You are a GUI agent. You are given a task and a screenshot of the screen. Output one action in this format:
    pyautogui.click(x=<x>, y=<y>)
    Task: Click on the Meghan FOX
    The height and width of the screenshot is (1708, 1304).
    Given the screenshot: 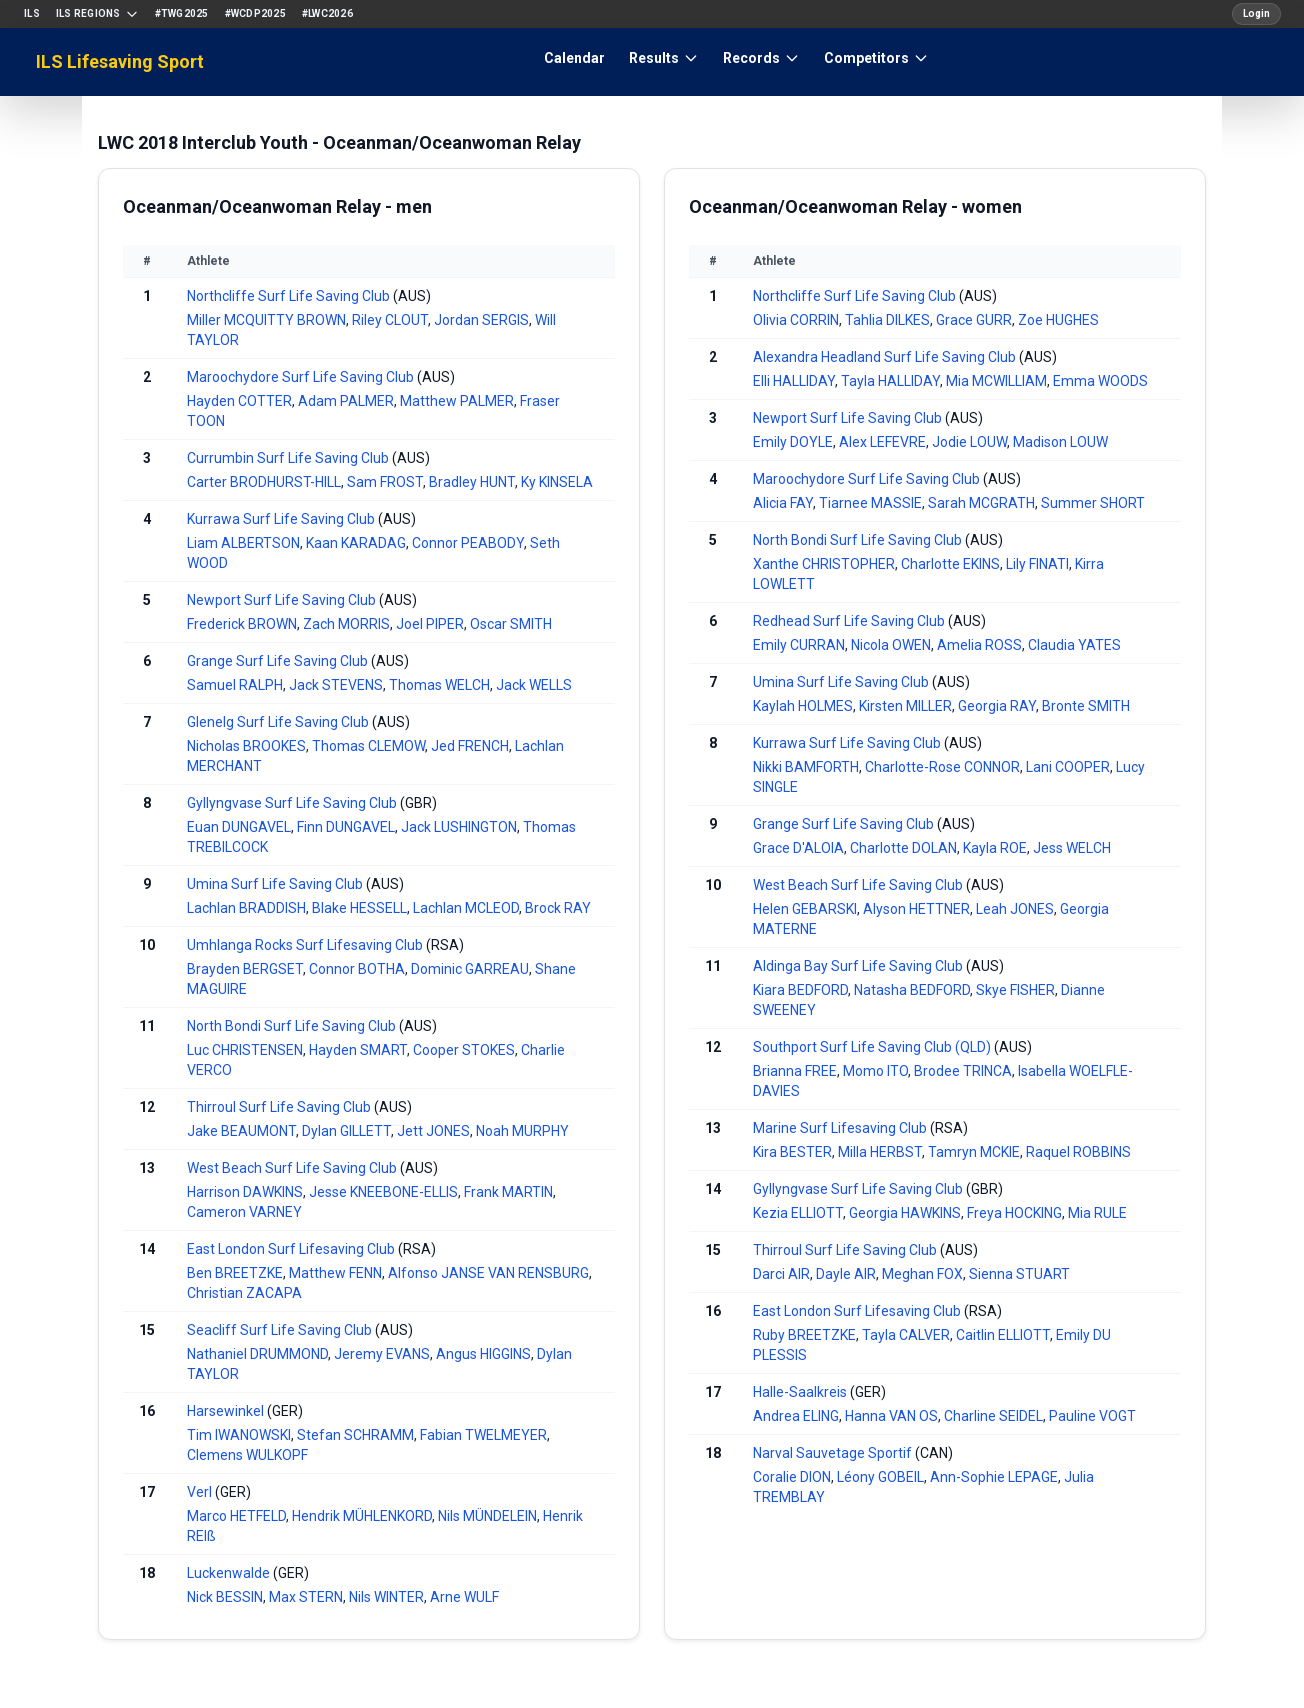 What is the action you would take?
    pyautogui.click(x=922, y=1274)
    